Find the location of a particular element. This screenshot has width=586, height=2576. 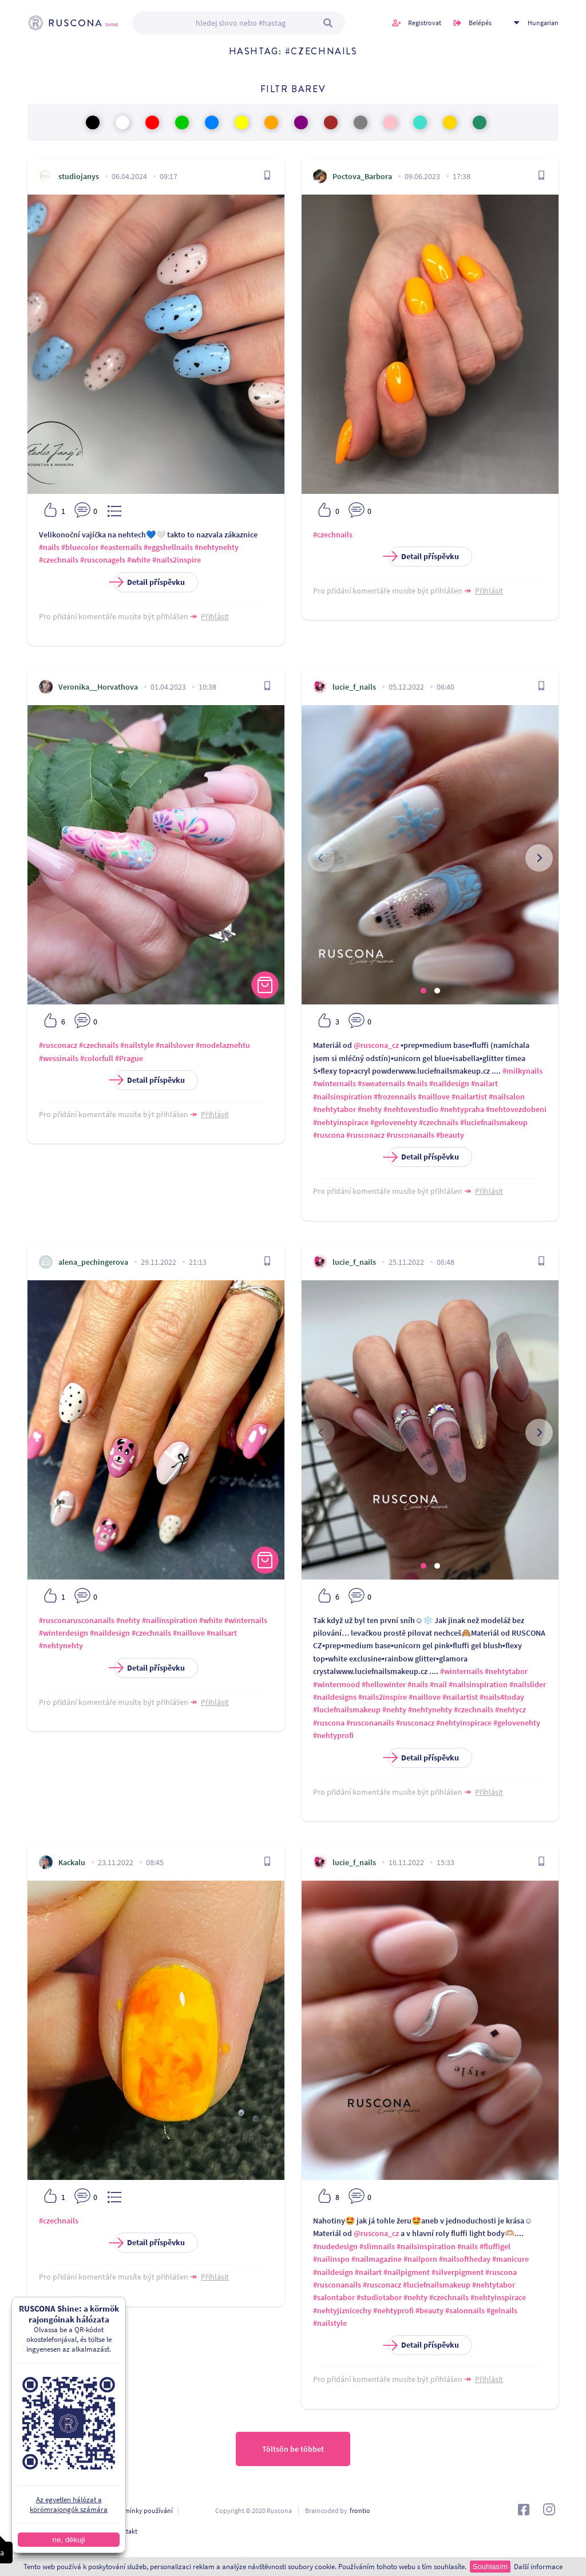

Veronika__Horvathova is located at coordinates (98, 687).